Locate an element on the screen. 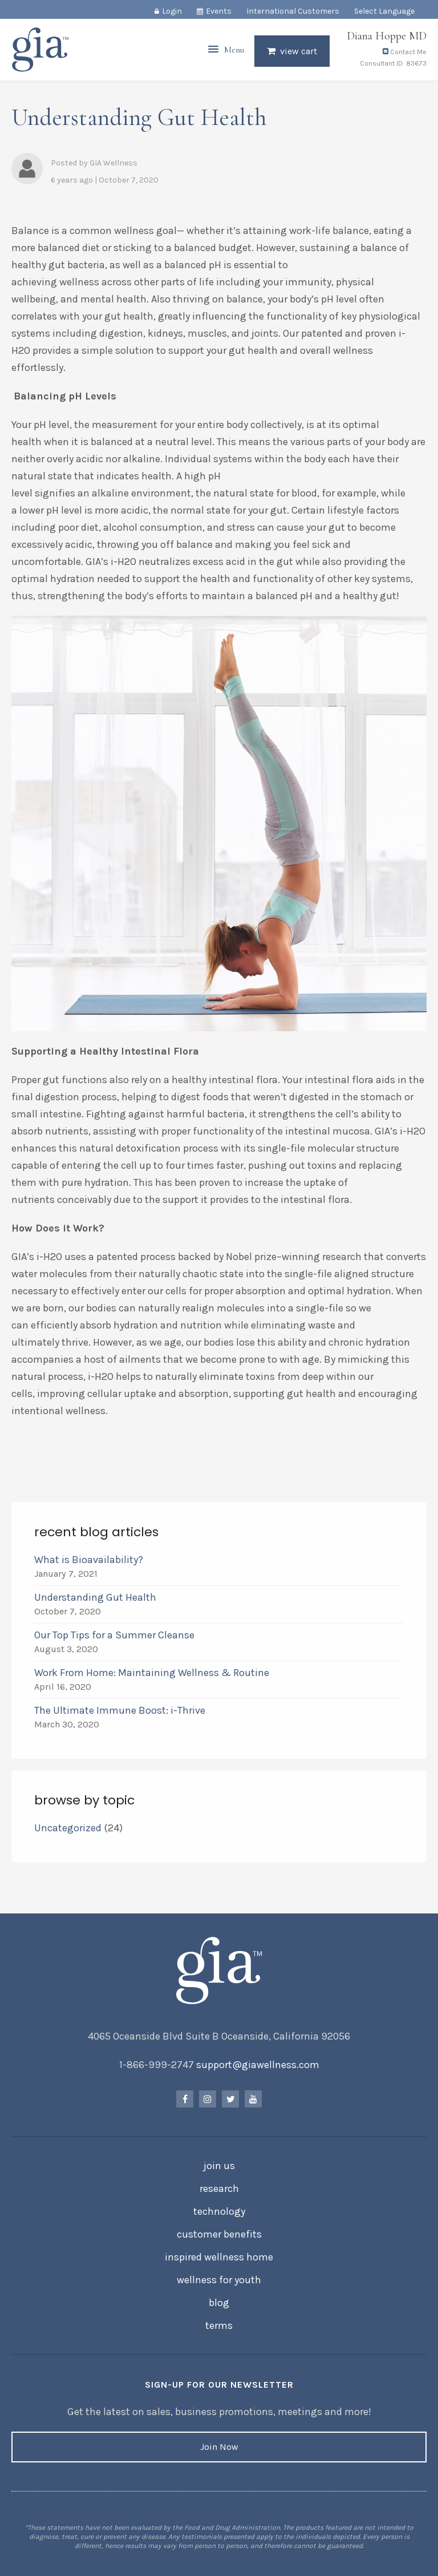 This screenshot has width=438, height=2576. Inspired Wellness Home is located at coordinates (219, 2257).